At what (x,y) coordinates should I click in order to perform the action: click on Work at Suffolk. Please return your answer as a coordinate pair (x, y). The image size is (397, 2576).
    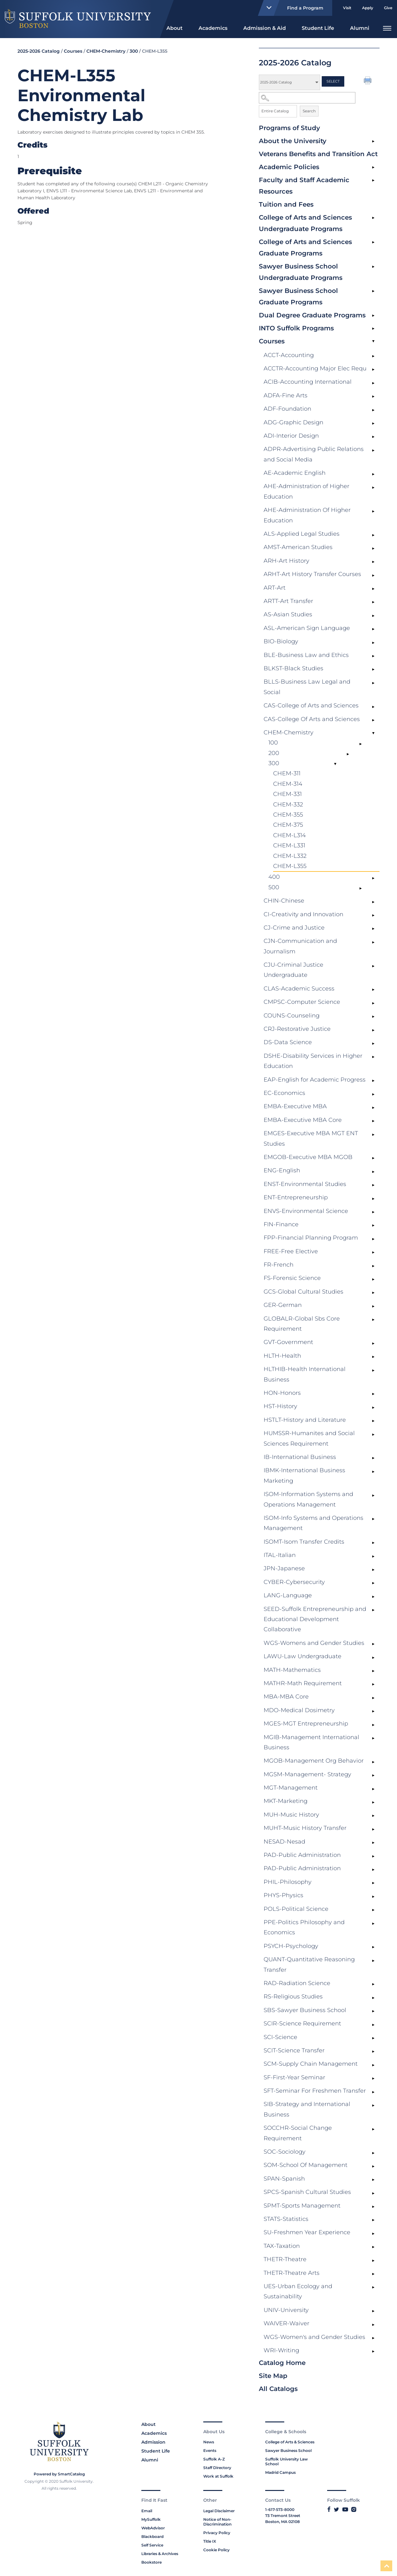
    Looking at the image, I should click on (218, 2476).